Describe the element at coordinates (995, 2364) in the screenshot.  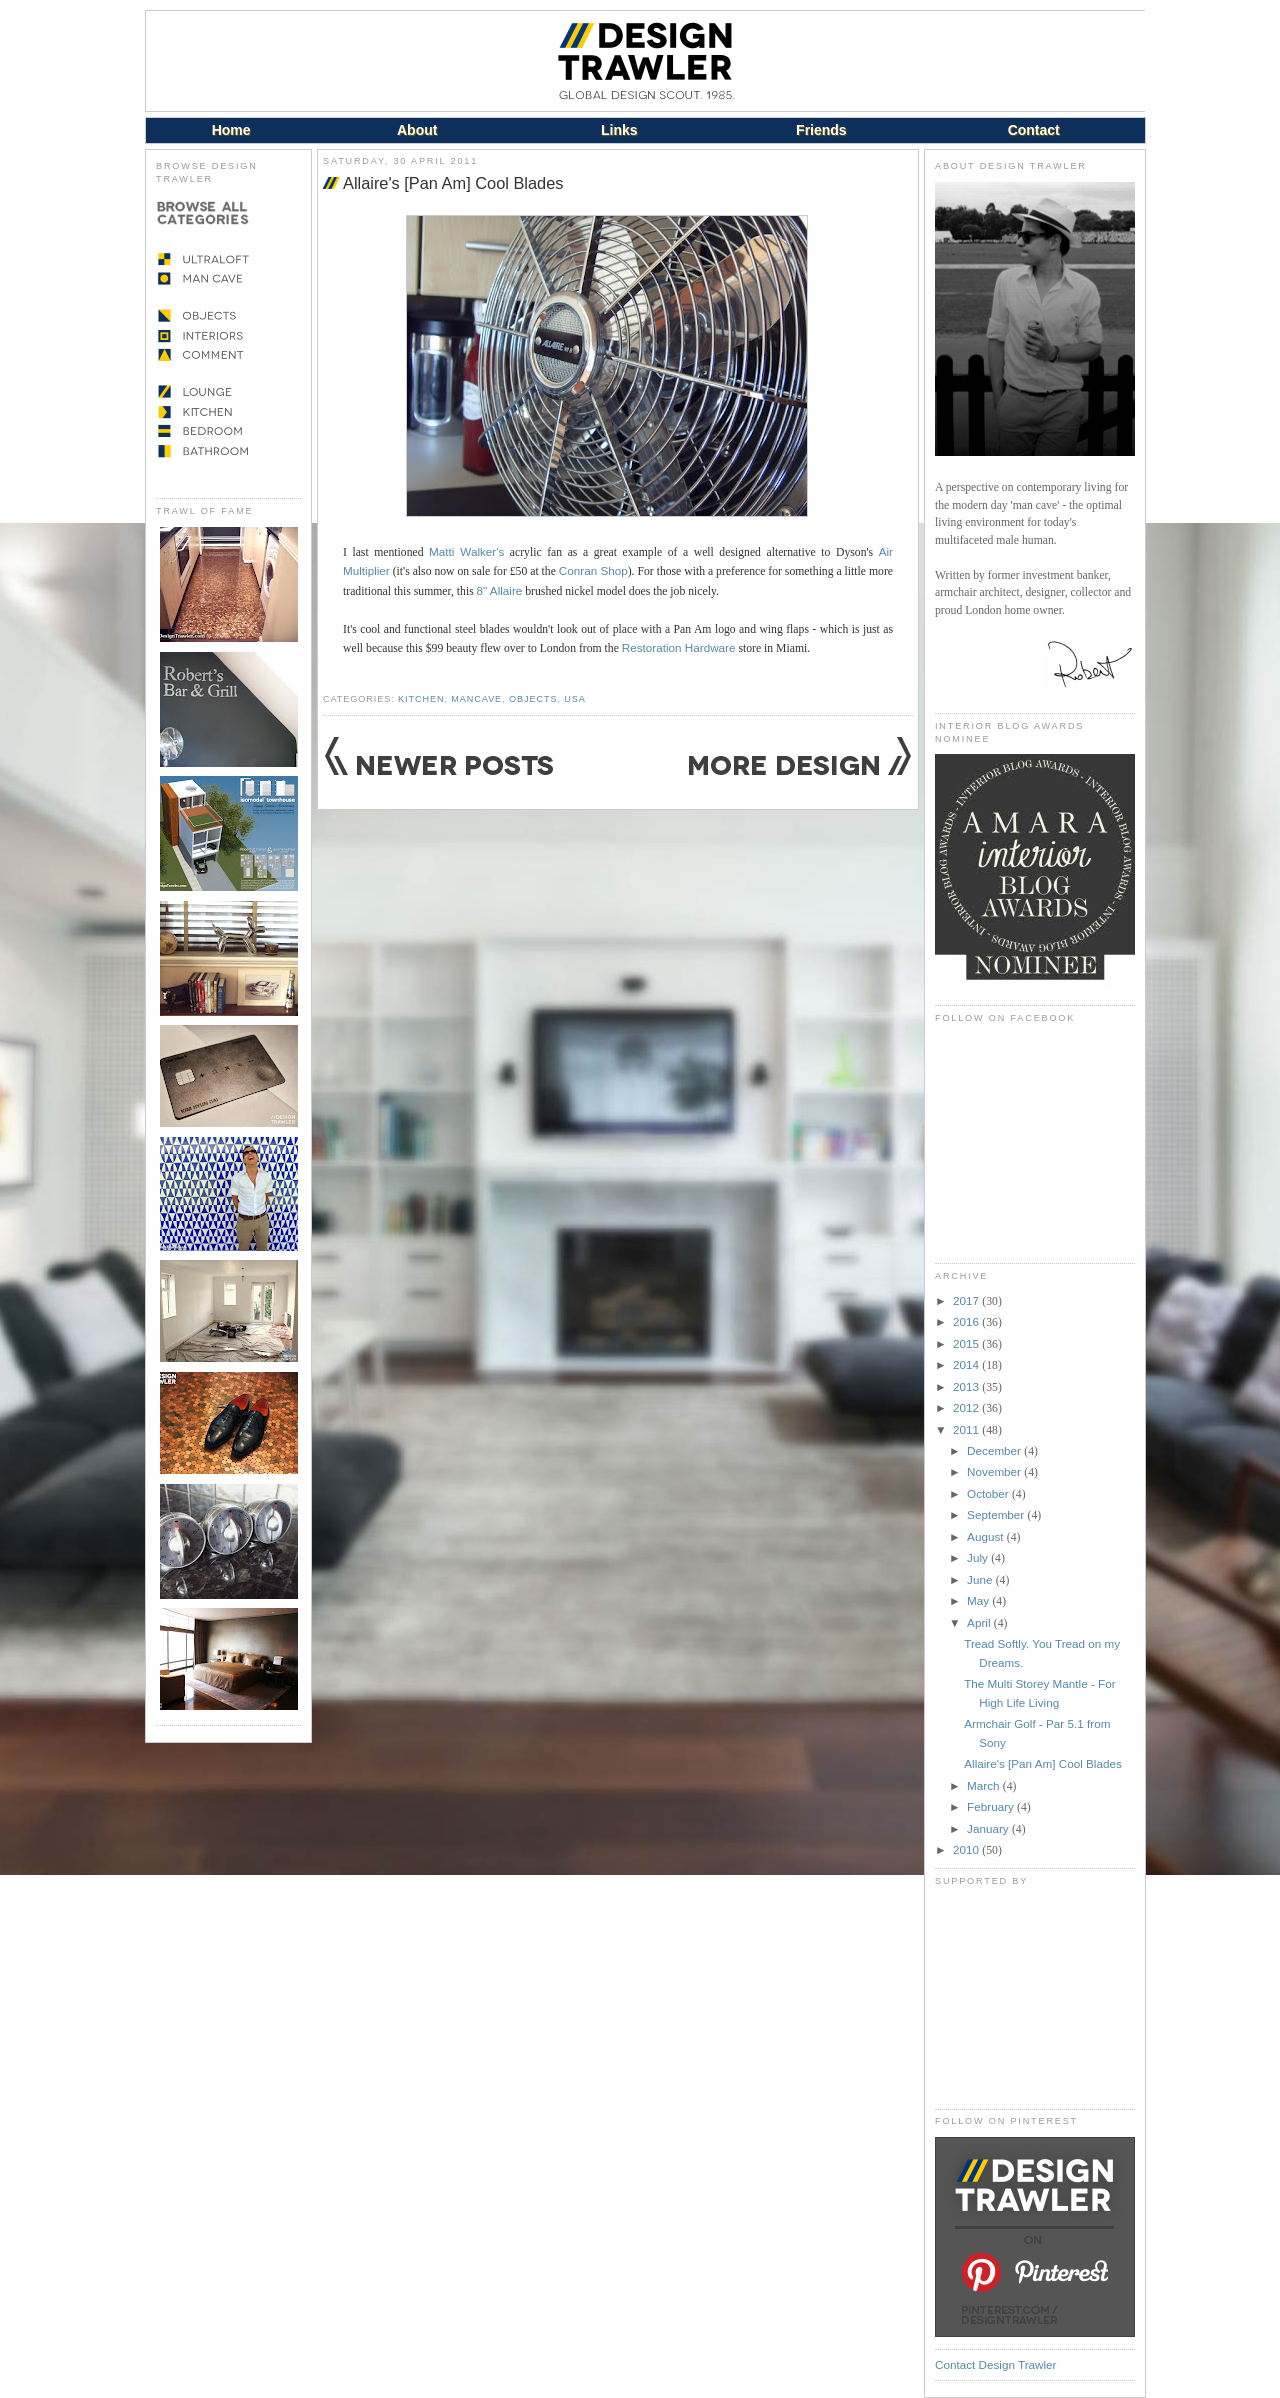
I see `Contact Design Trawler` at that location.